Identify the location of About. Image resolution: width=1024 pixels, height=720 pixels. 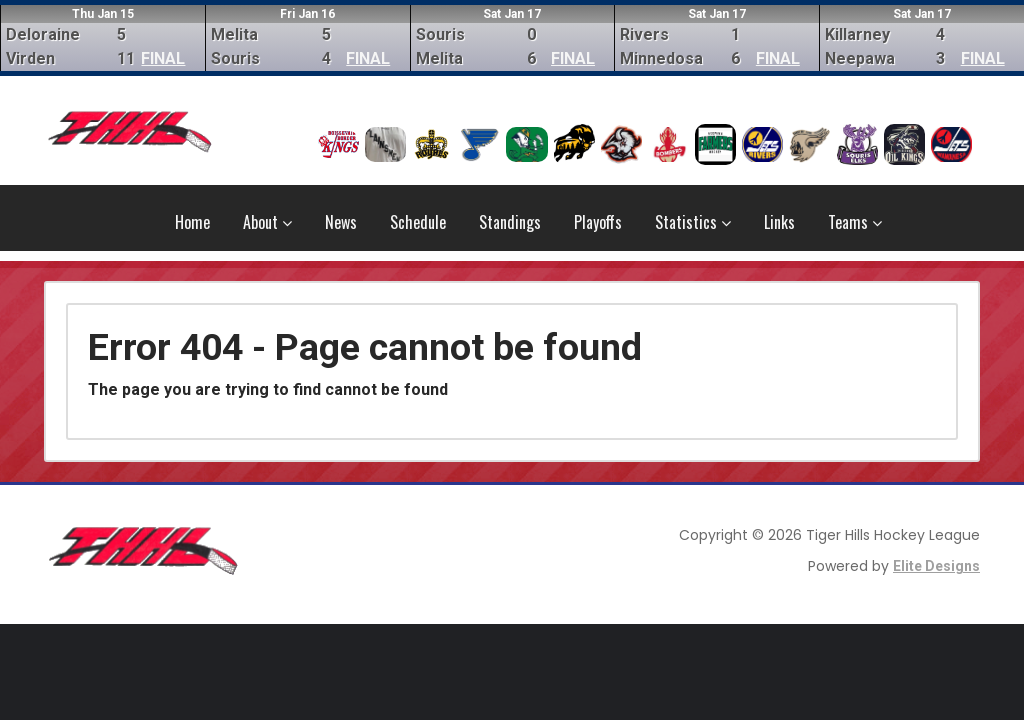
(267, 222).